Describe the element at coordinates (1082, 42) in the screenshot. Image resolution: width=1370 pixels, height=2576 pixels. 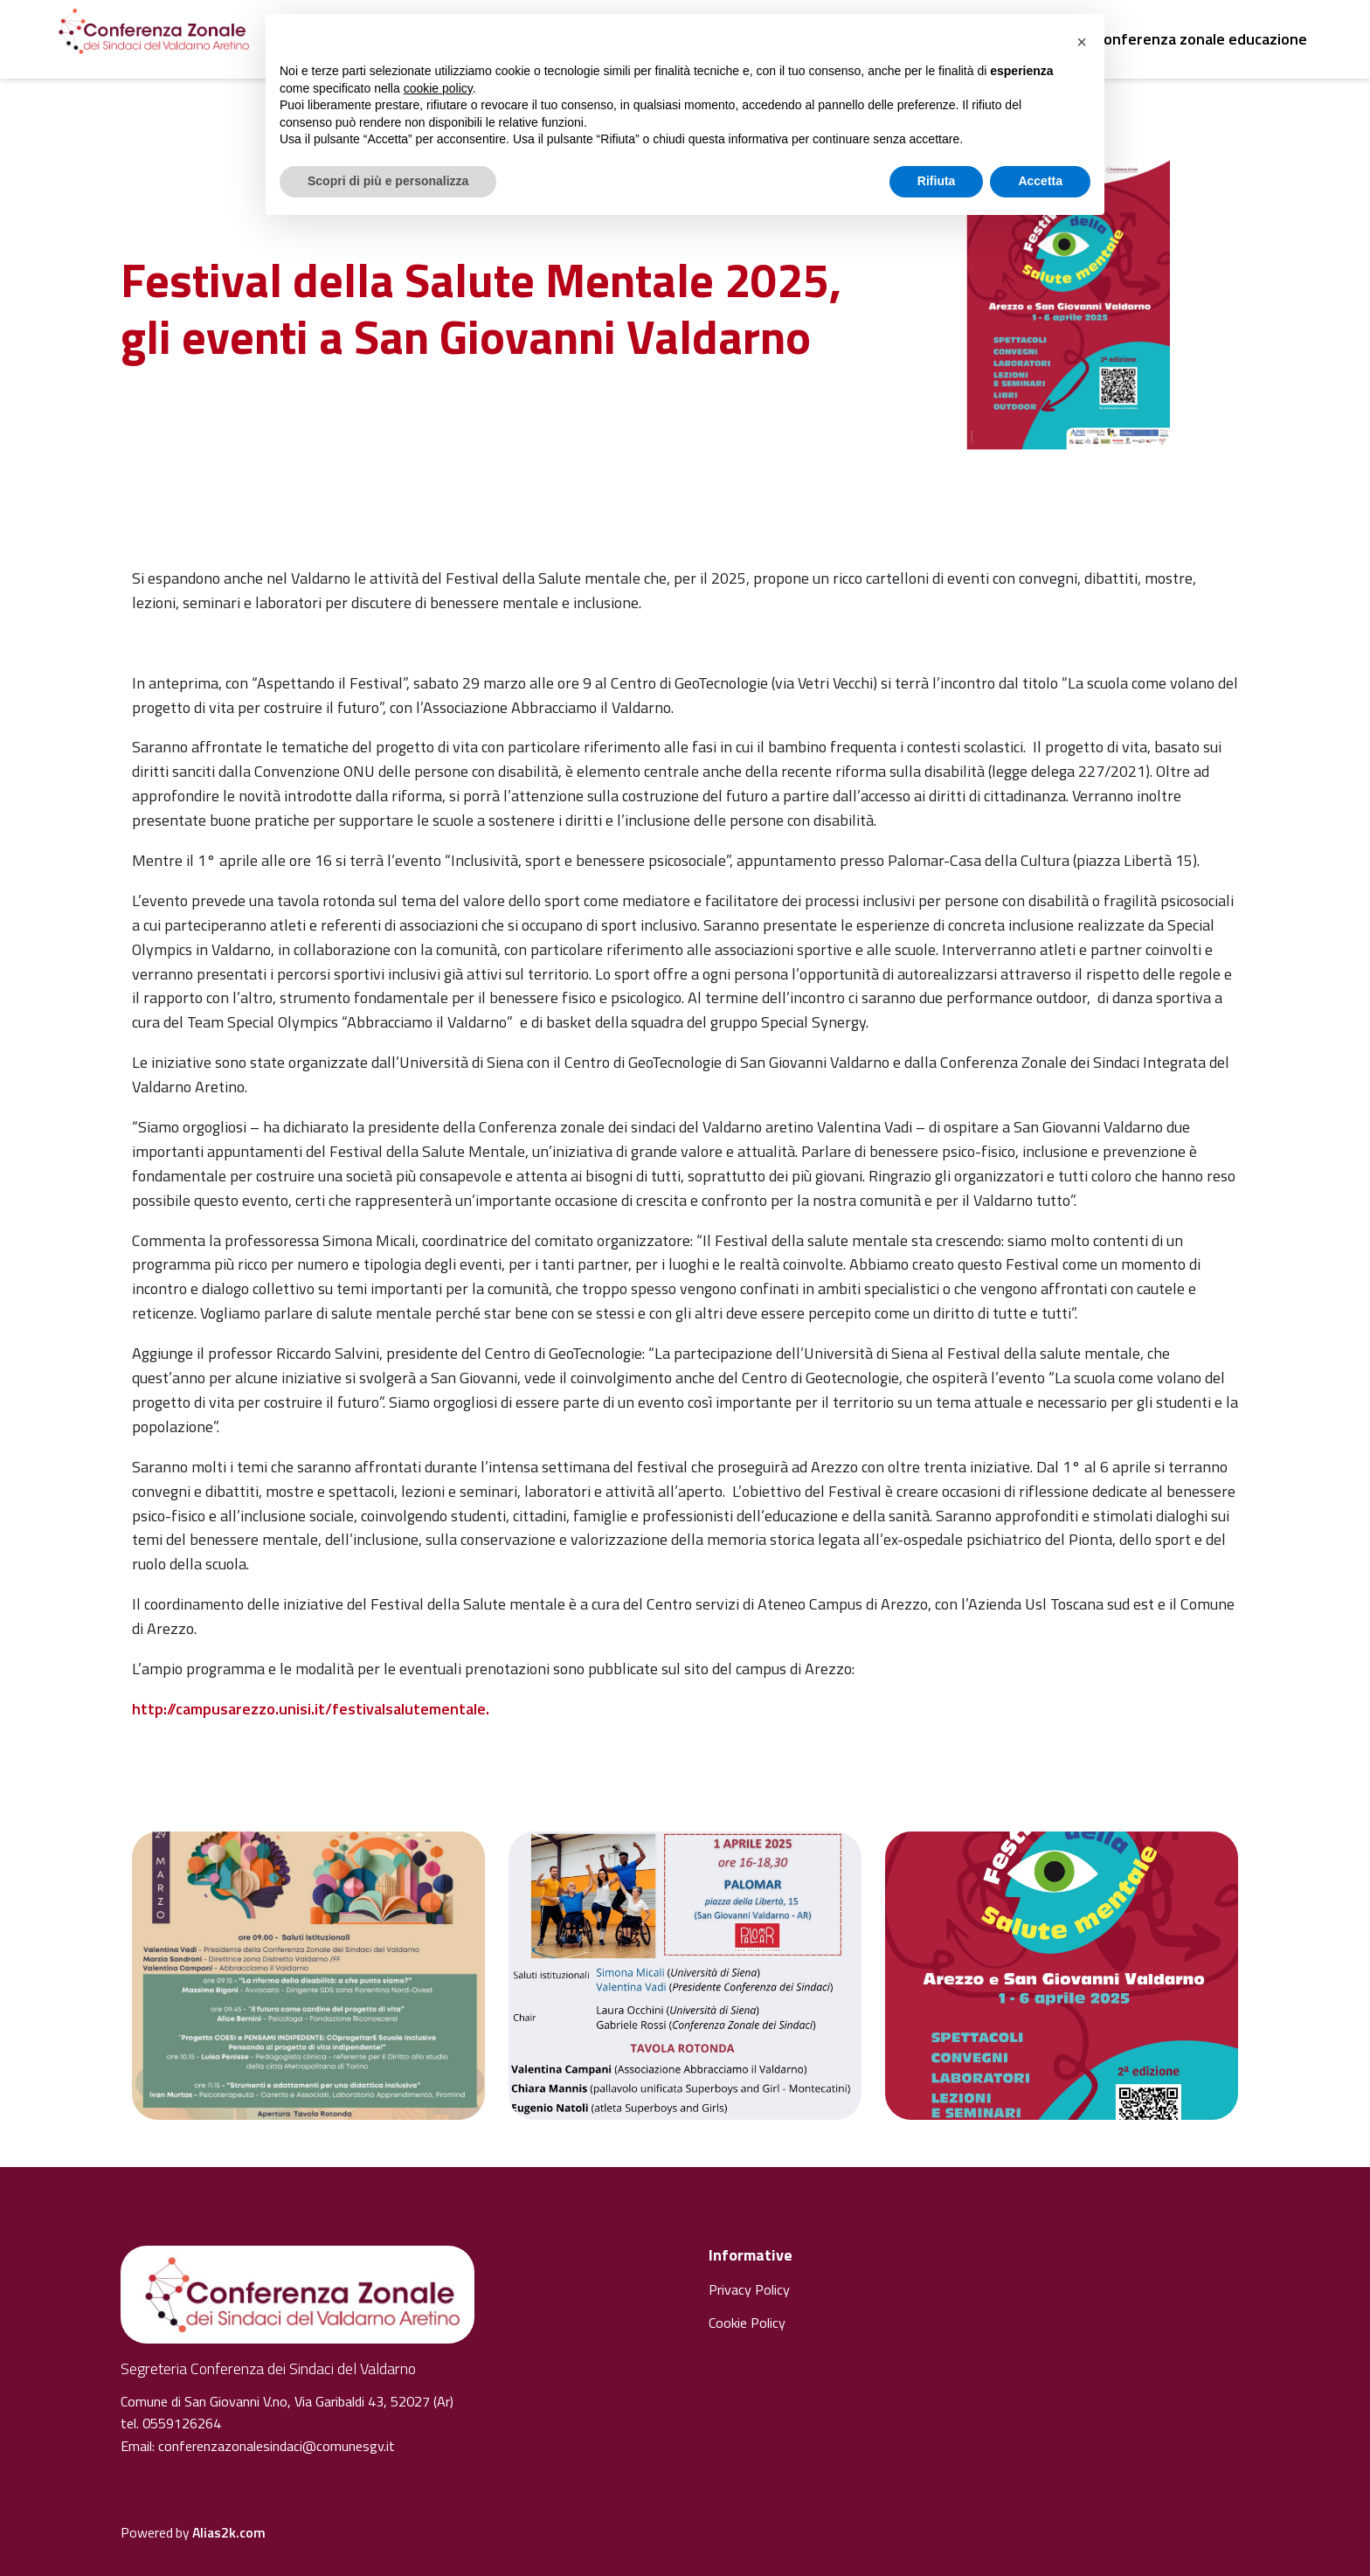
I see `[button]` at that location.